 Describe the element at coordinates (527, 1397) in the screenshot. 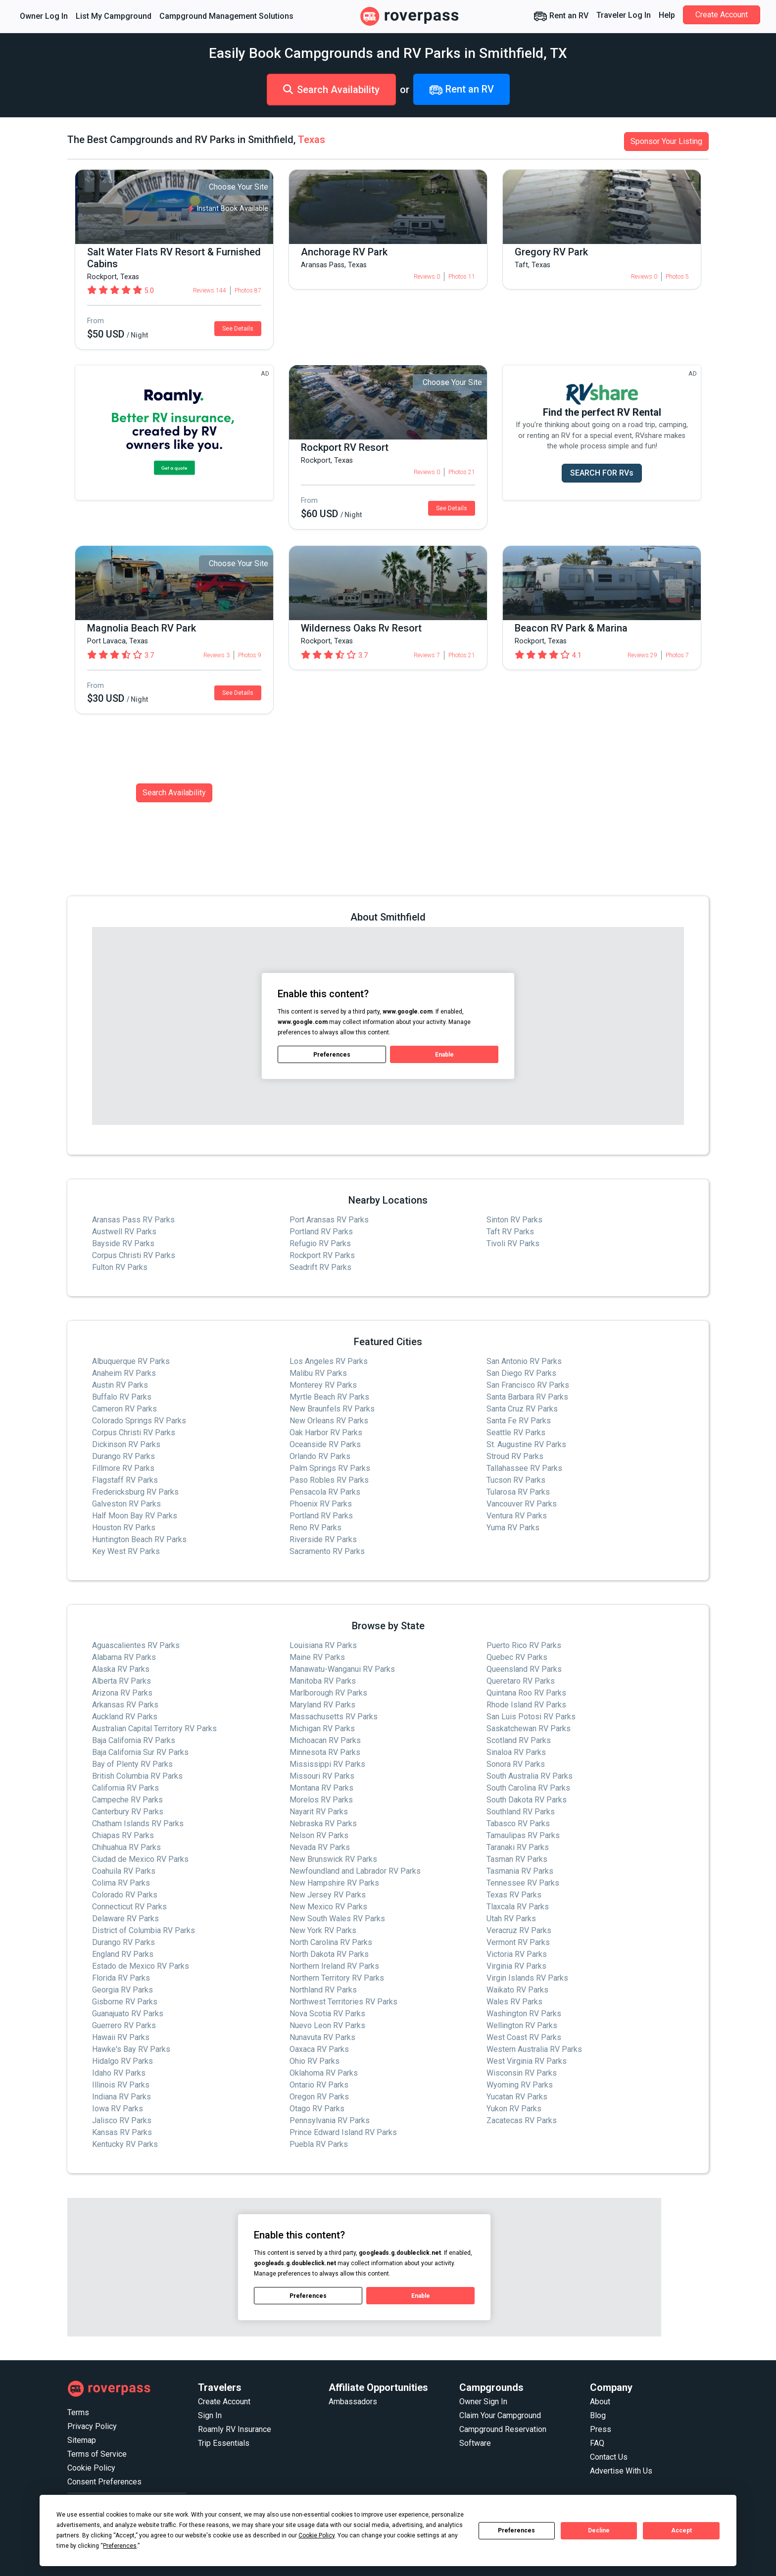

I see `Santa Barbara RV Parks` at that location.